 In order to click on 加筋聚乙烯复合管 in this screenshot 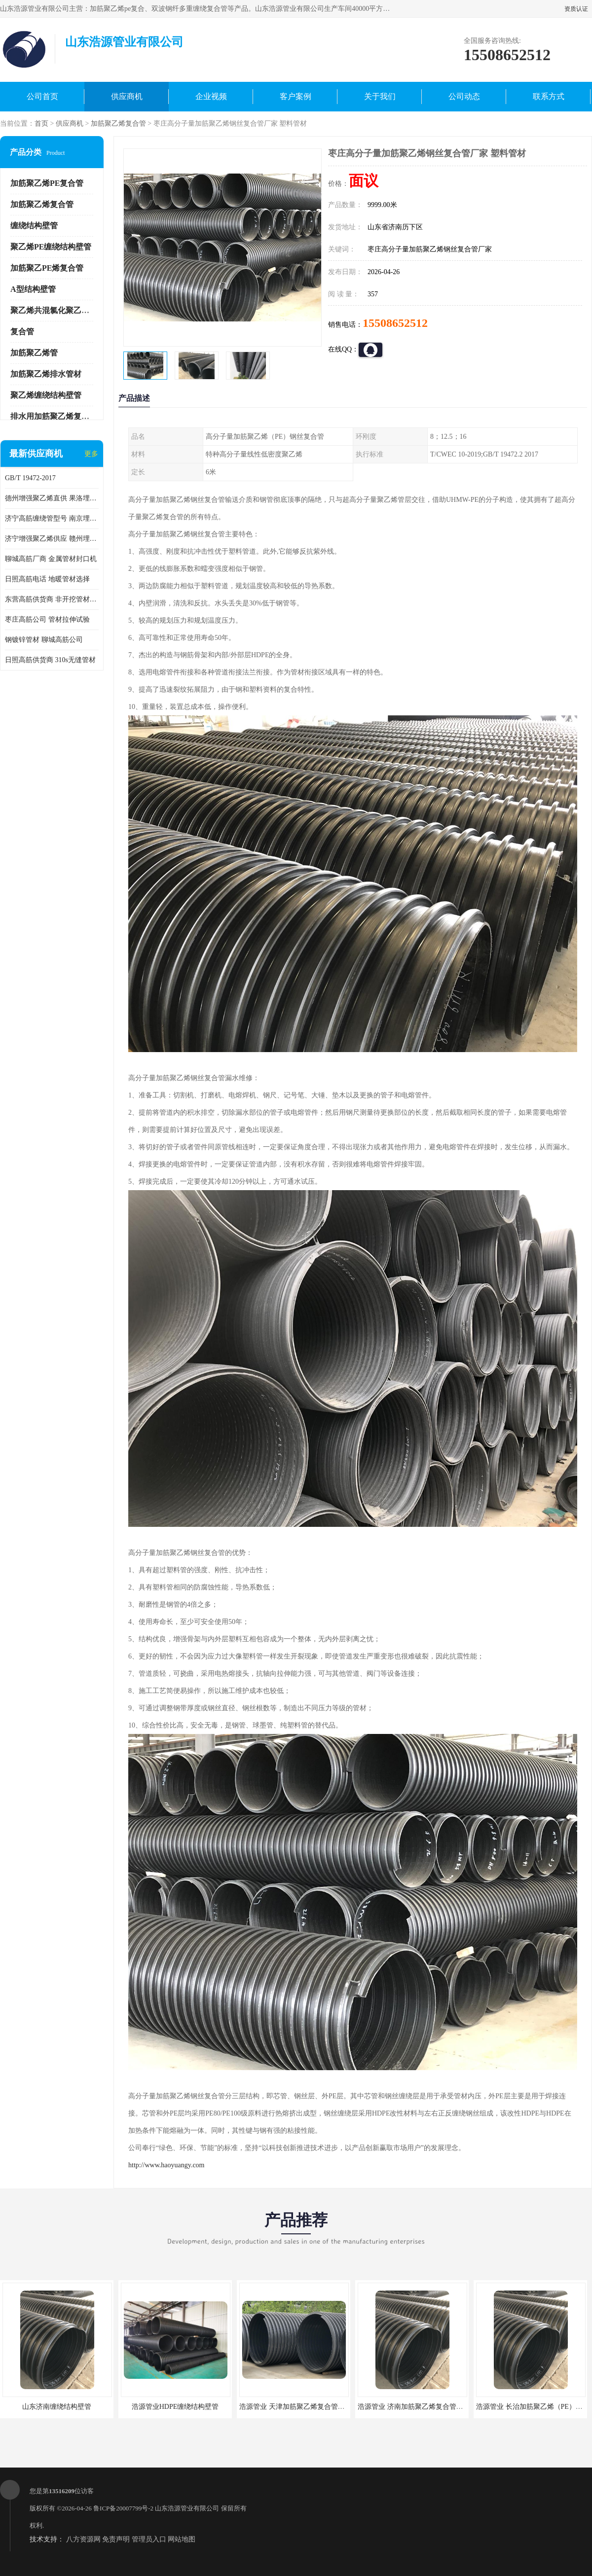, I will do `click(118, 123)`.